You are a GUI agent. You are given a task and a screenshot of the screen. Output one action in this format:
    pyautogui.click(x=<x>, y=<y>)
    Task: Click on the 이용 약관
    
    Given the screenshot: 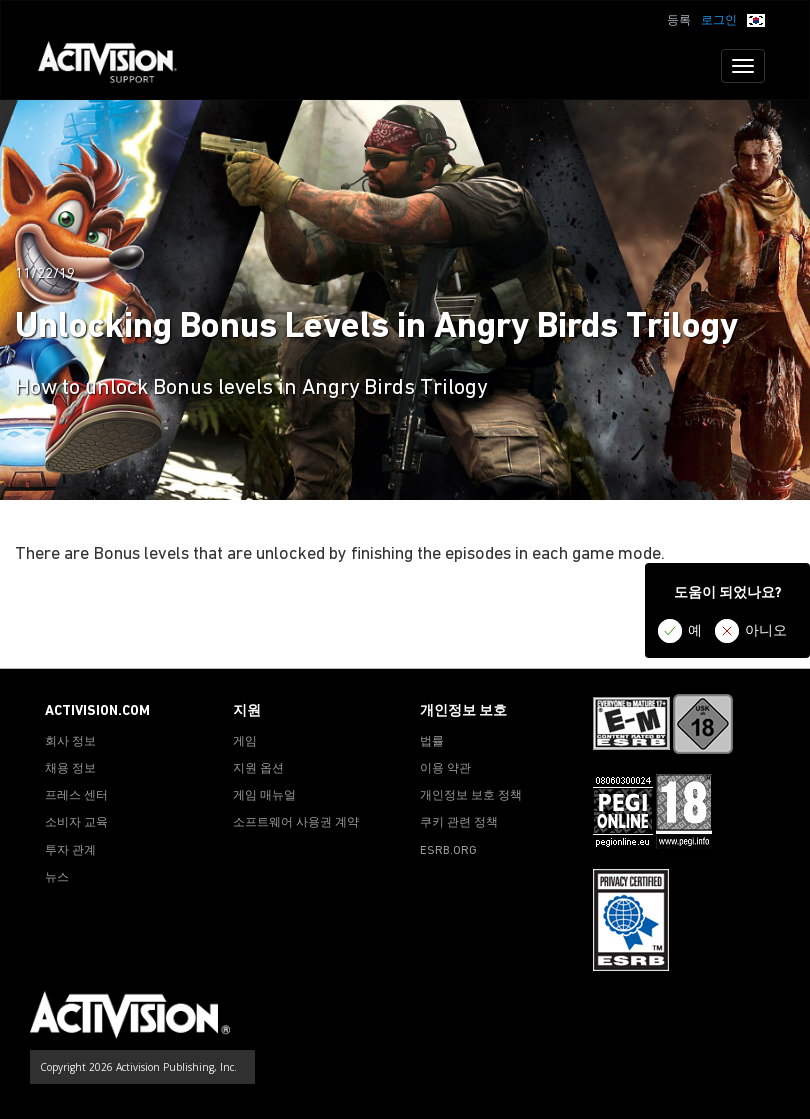 What is the action you would take?
    pyautogui.click(x=445, y=769)
    